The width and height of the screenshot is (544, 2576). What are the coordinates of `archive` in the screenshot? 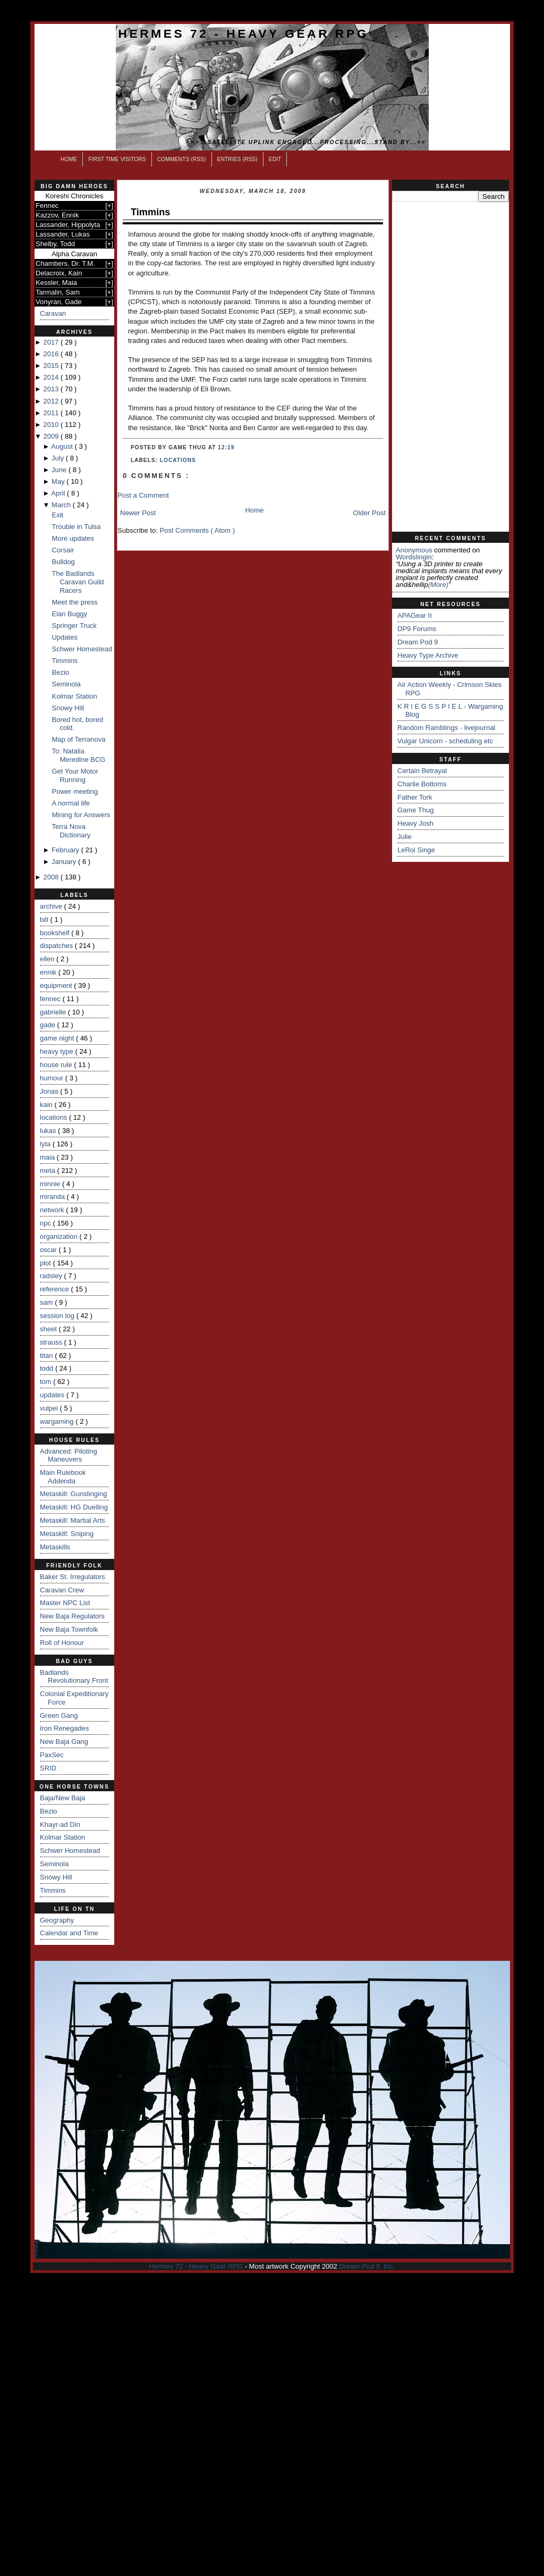 It's located at (52, 906).